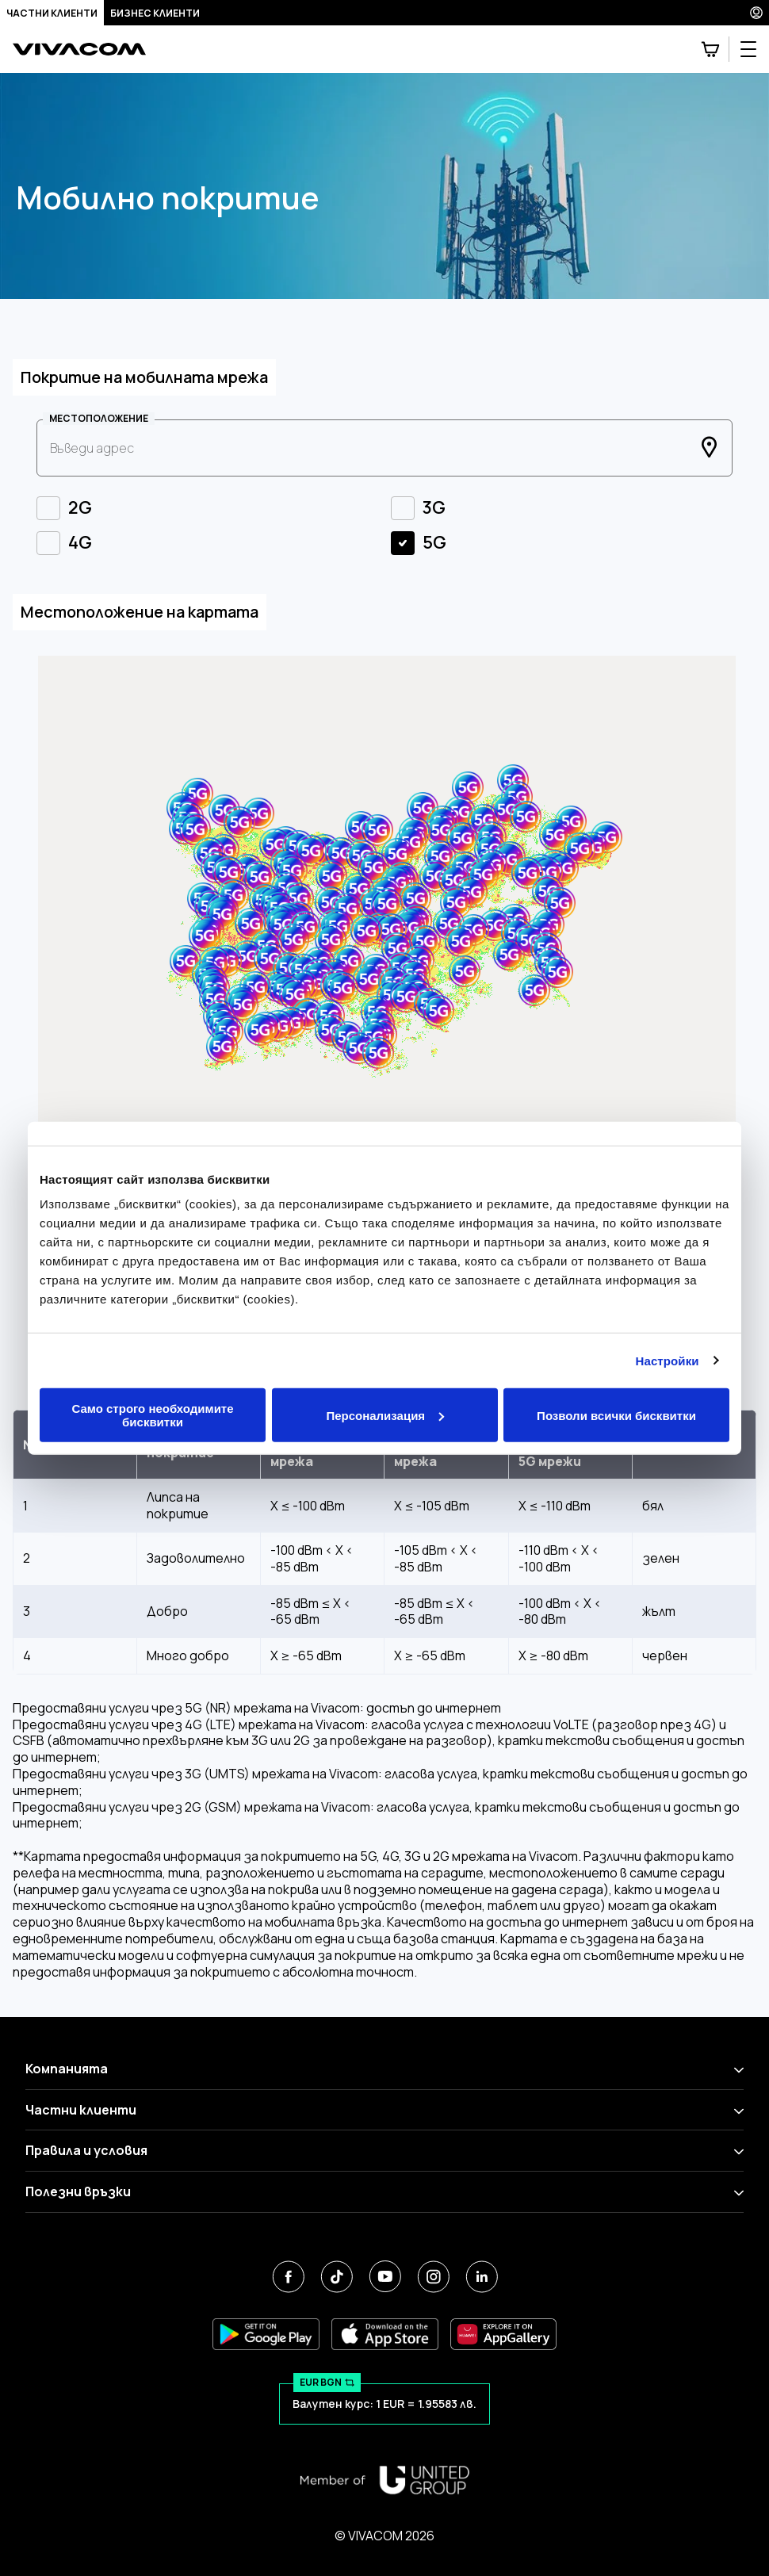  Describe the element at coordinates (616, 1415) in the screenshot. I see `Позволи всички бисквитки` at that location.